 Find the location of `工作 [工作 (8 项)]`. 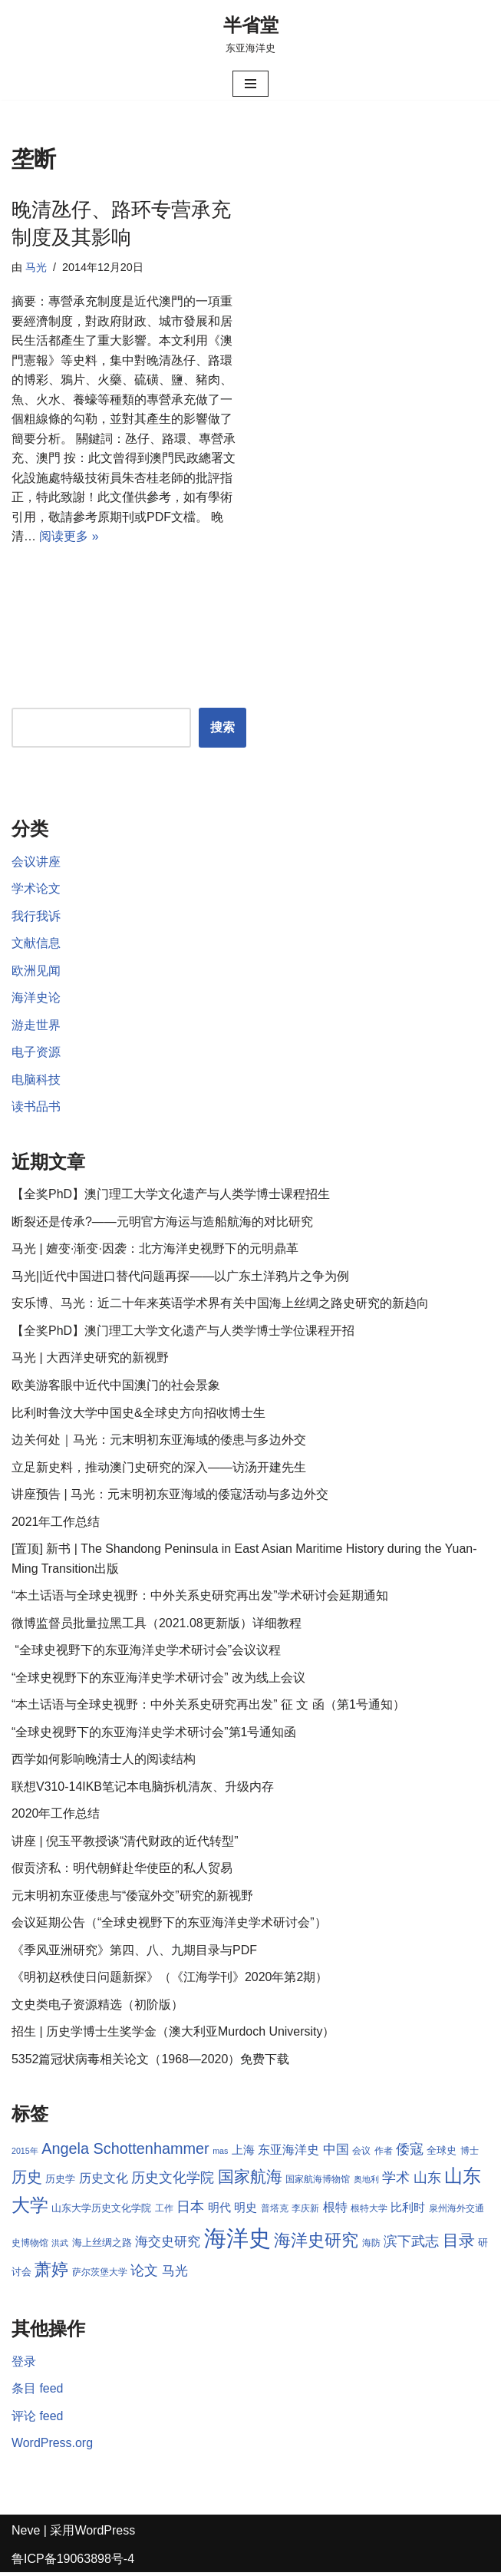

工作 [工作 (8 项)] is located at coordinates (164, 2212).